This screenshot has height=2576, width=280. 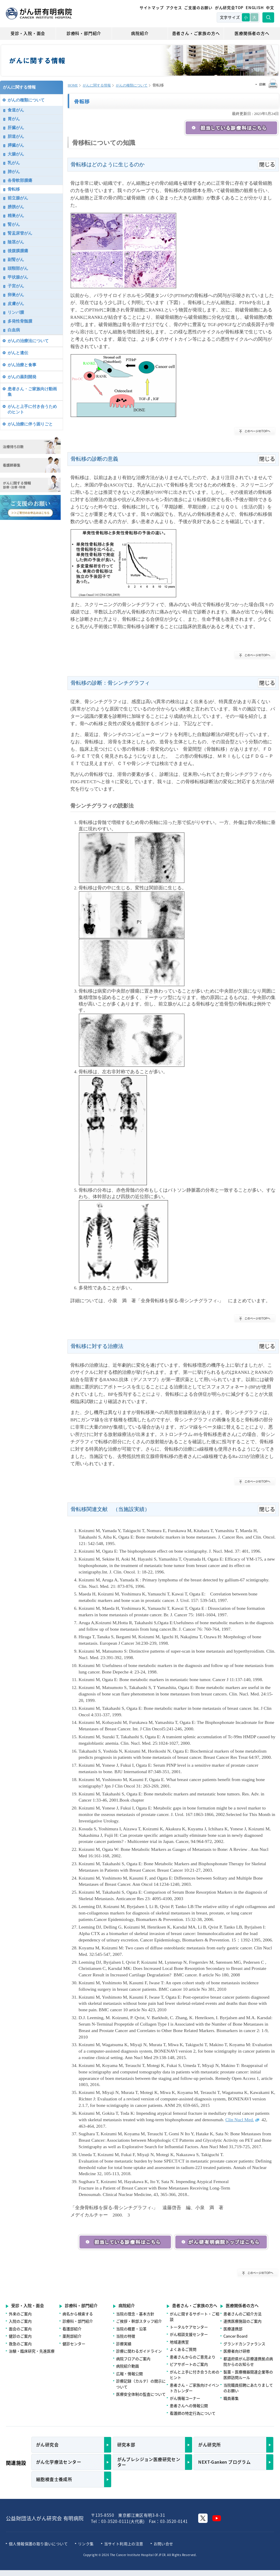 What do you see at coordinates (189, 2327) in the screenshot?
I see `トータルケアセンター` at bounding box center [189, 2327].